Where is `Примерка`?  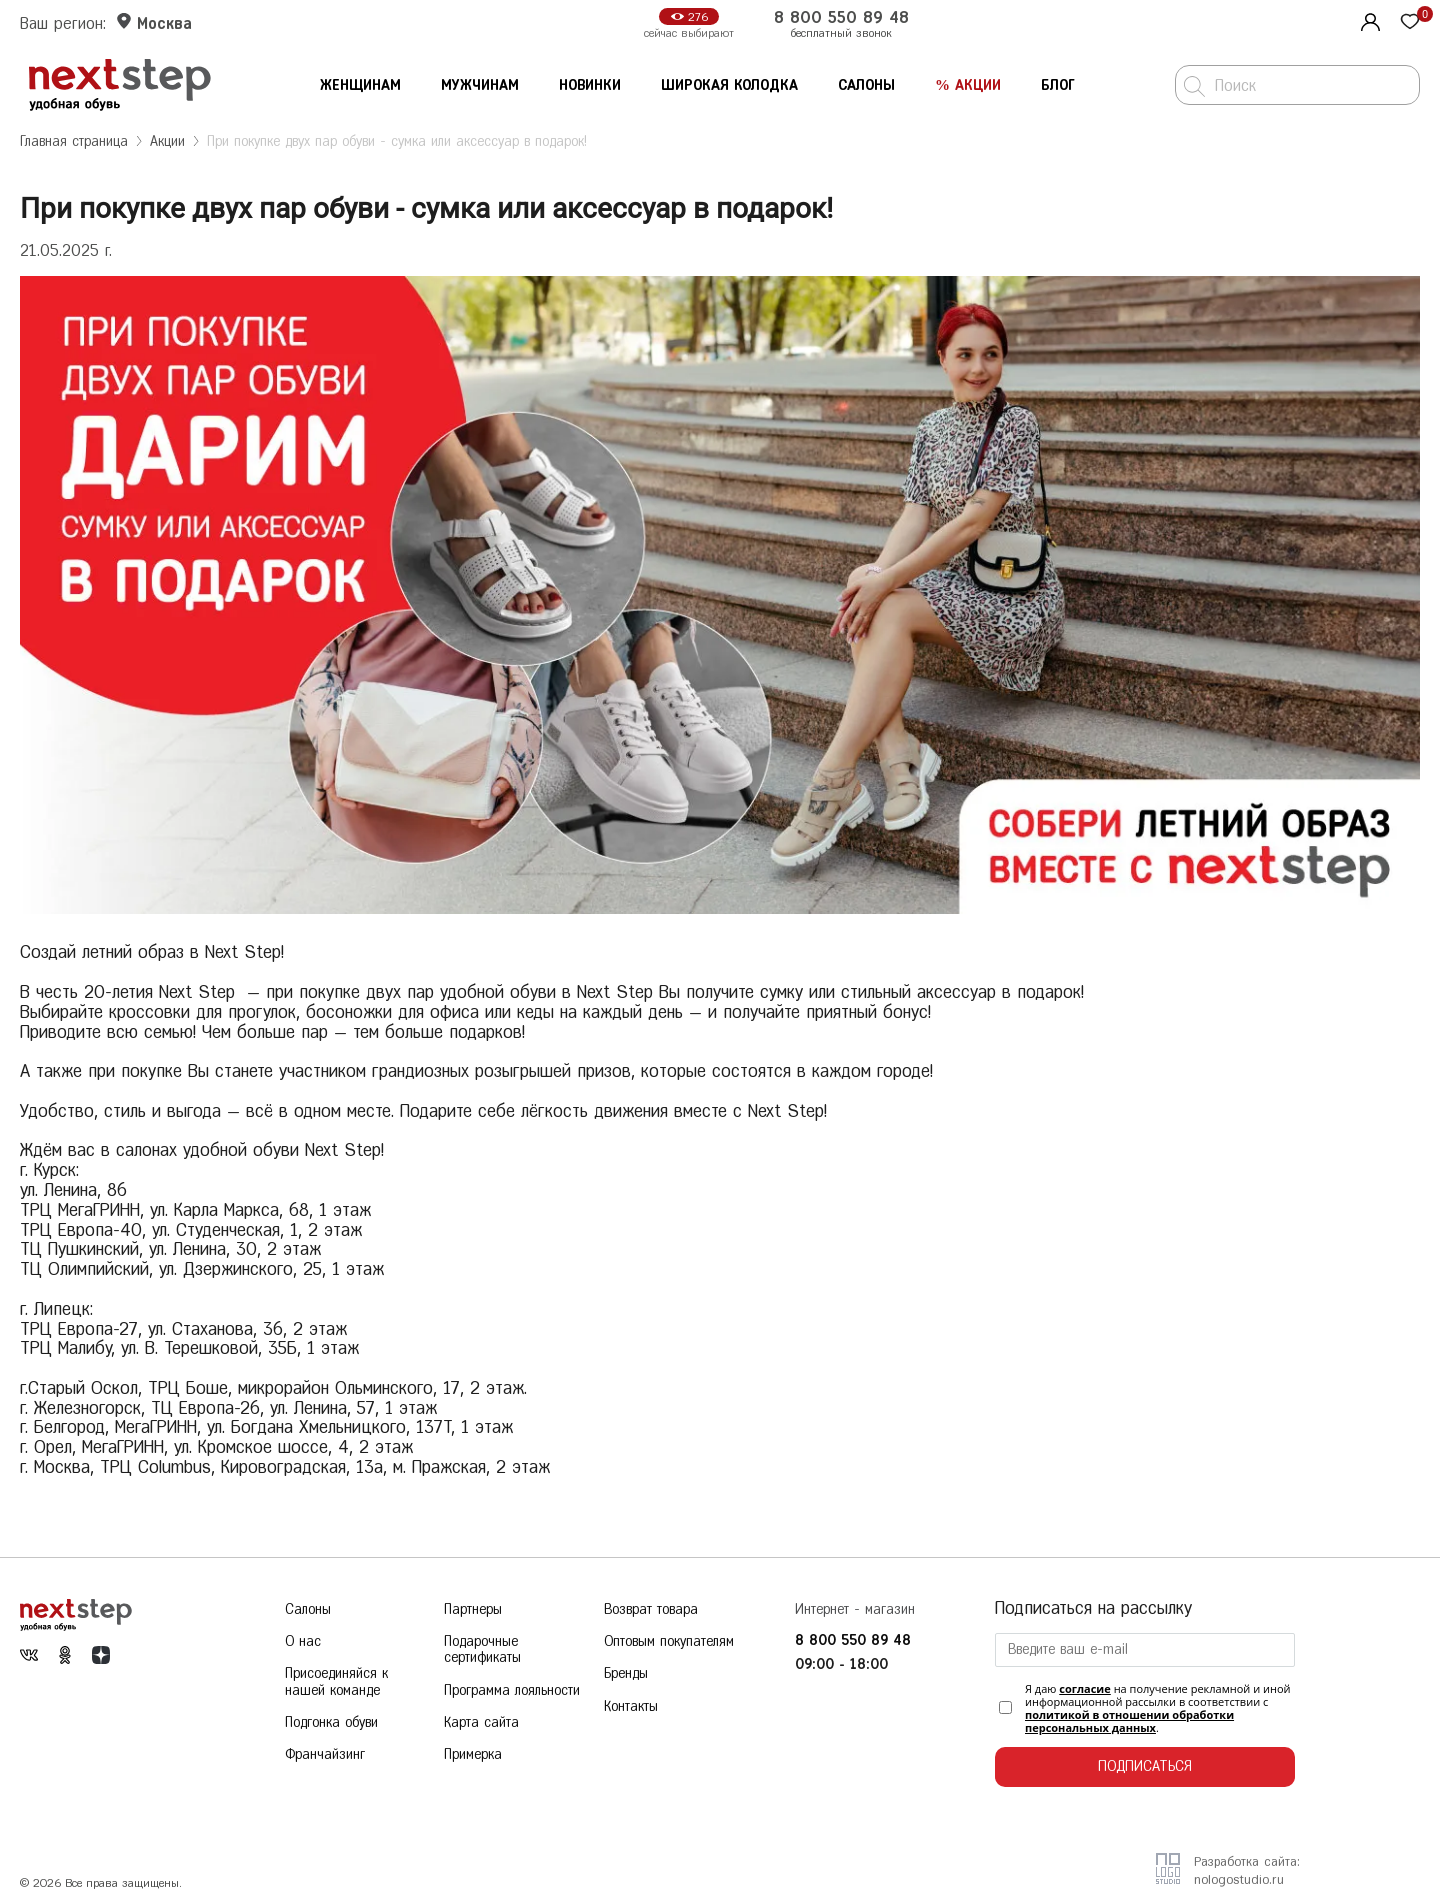 Примерка is located at coordinates (473, 1766).